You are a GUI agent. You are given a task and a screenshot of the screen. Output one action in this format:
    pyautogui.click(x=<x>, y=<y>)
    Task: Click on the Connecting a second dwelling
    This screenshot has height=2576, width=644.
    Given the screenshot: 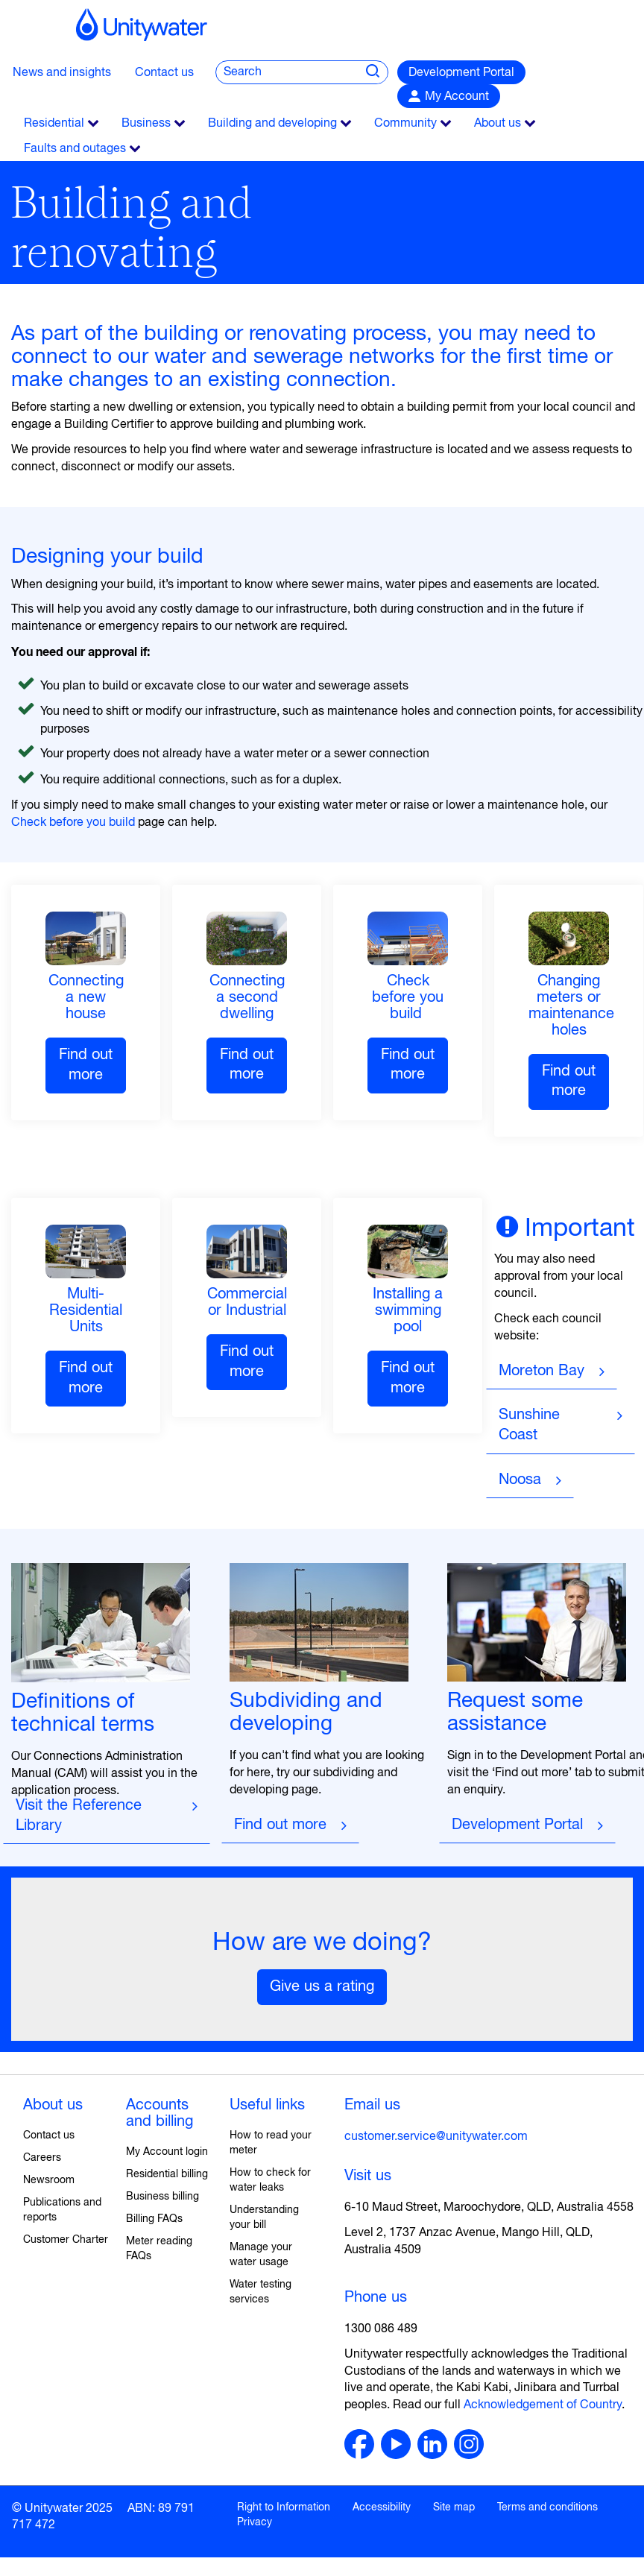 What is the action you would take?
    pyautogui.click(x=247, y=997)
    